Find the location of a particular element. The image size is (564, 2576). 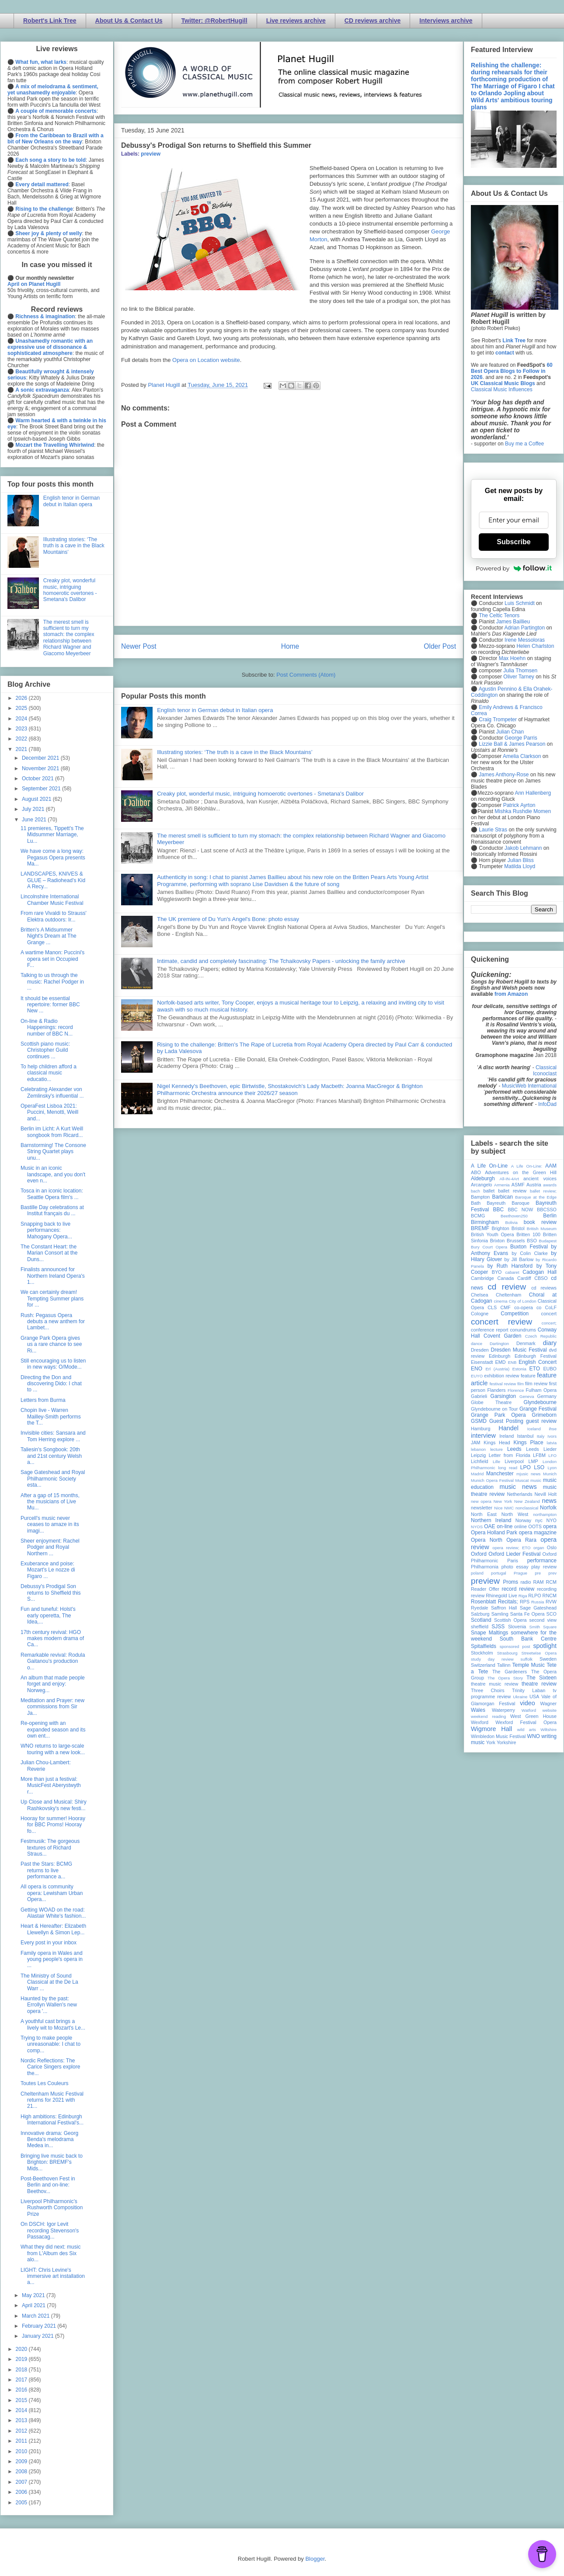

Aldeburgh is located at coordinates (483, 1178).